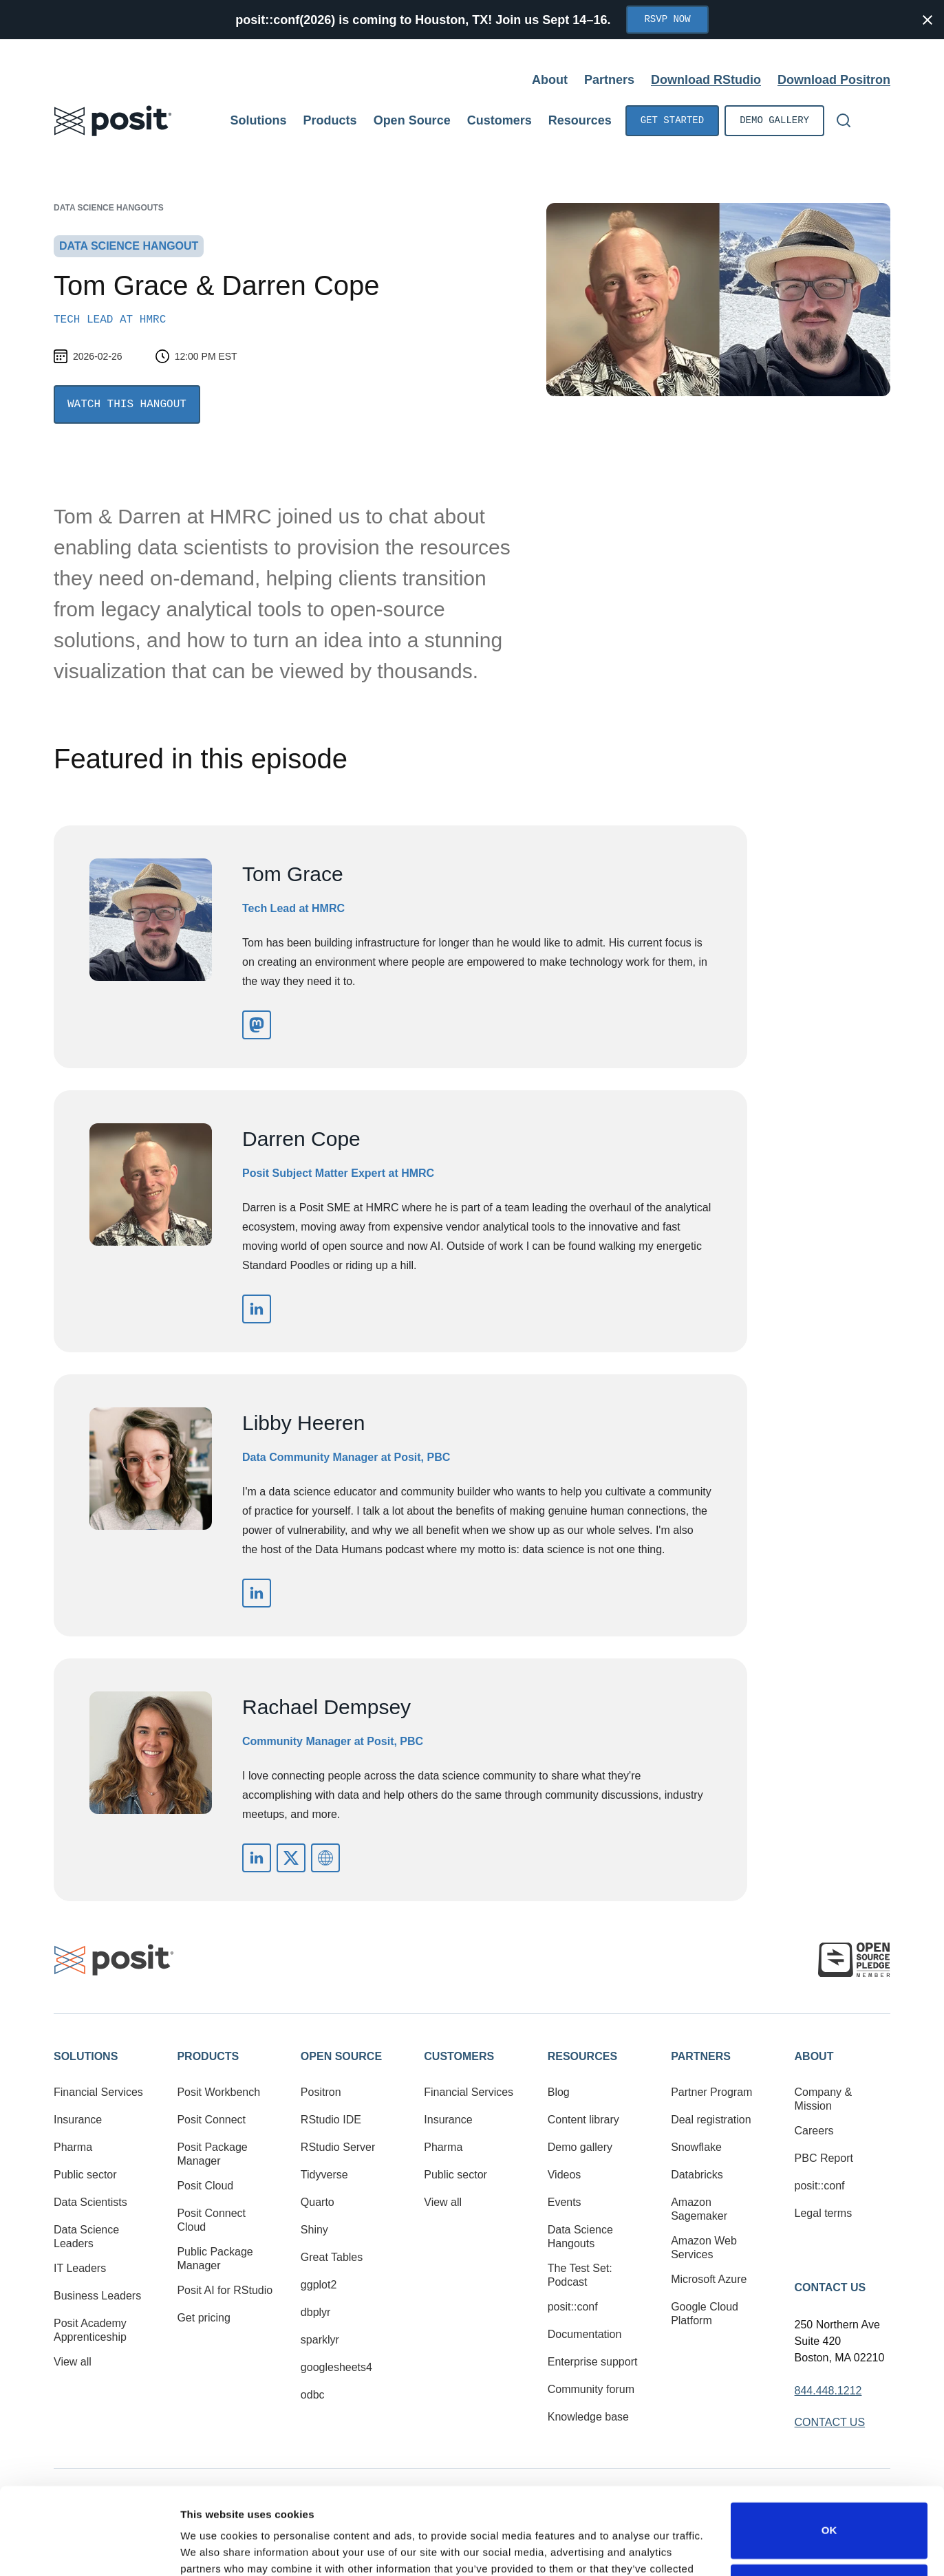  What do you see at coordinates (86, 2056) in the screenshot?
I see `Solutions` at bounding box center [86, 2056].